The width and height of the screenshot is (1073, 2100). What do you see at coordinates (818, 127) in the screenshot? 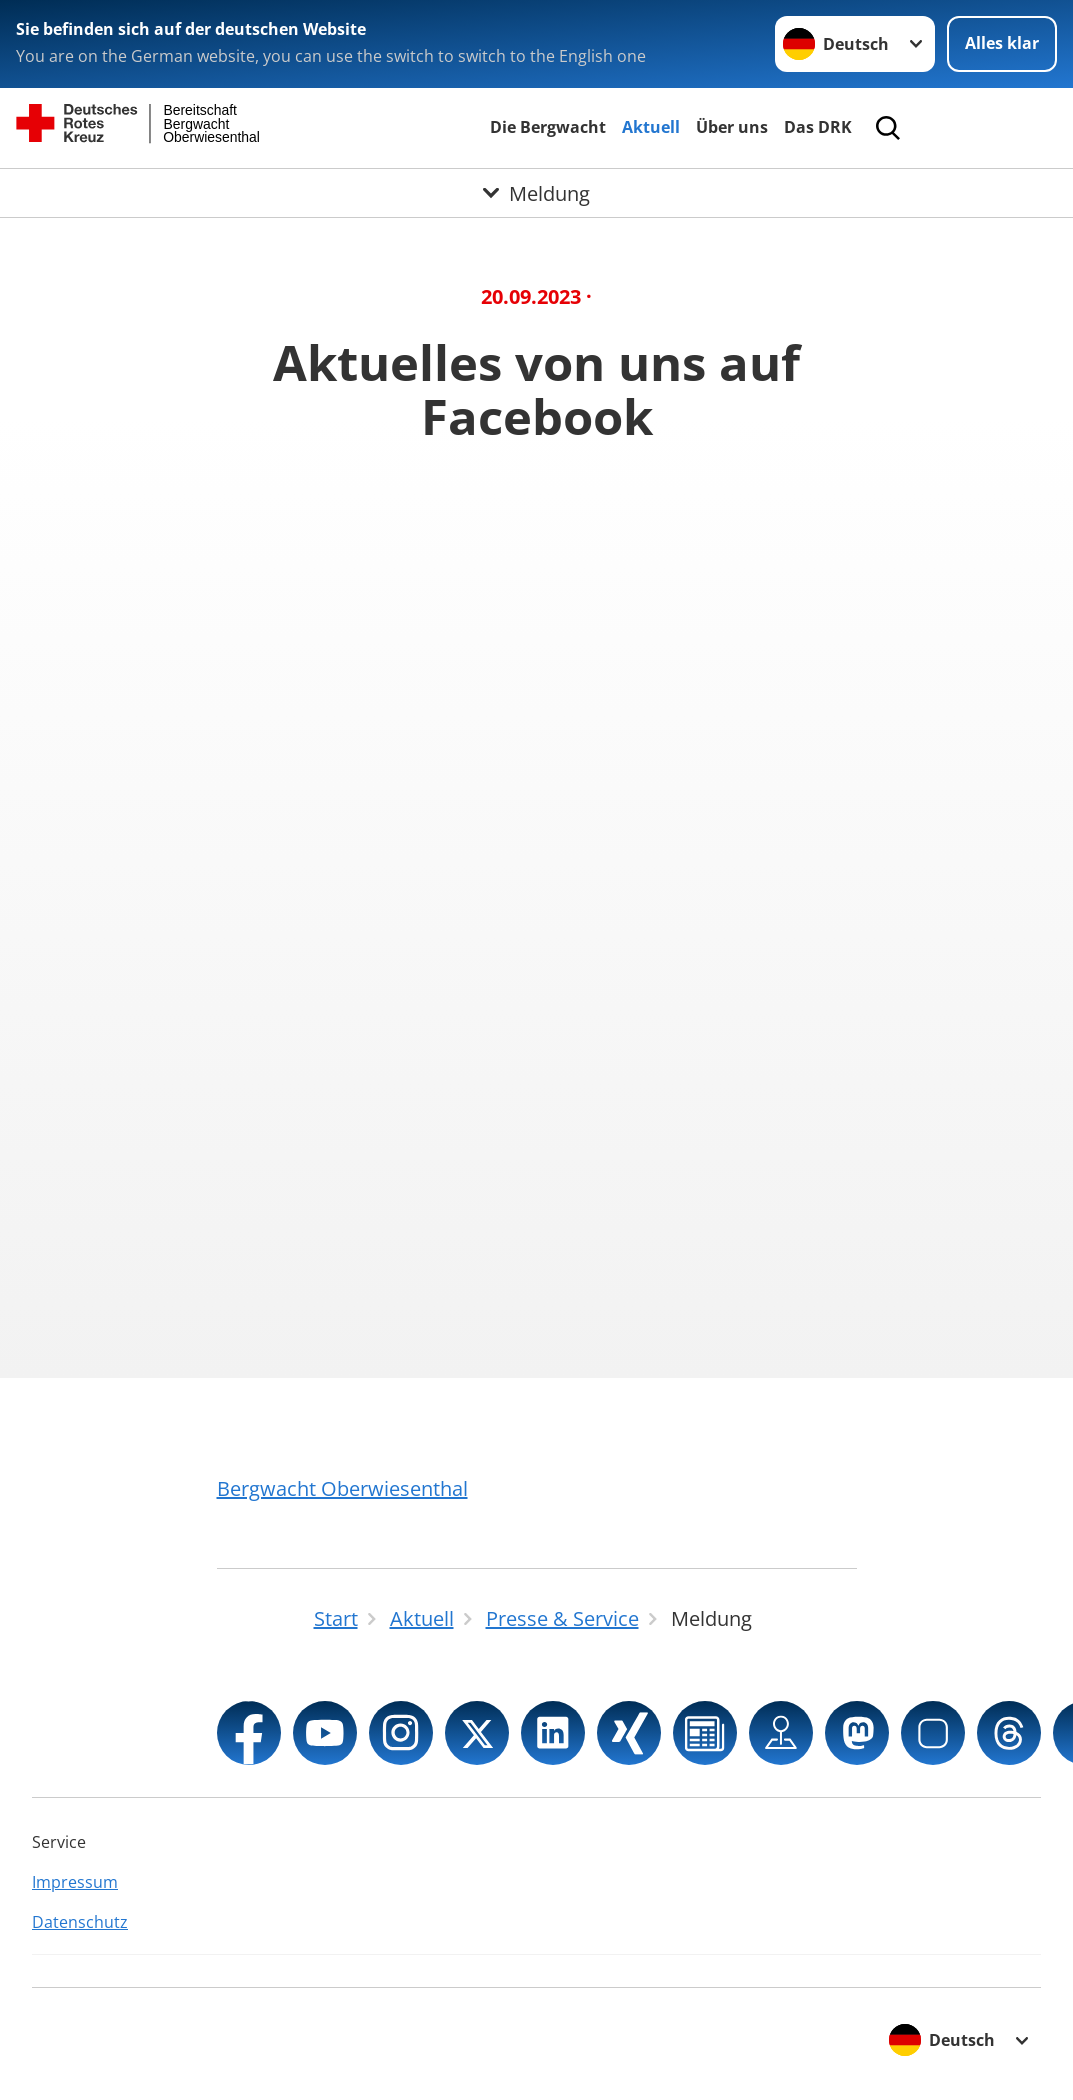
I see `Das DRK` at bounding box center [818, 127].